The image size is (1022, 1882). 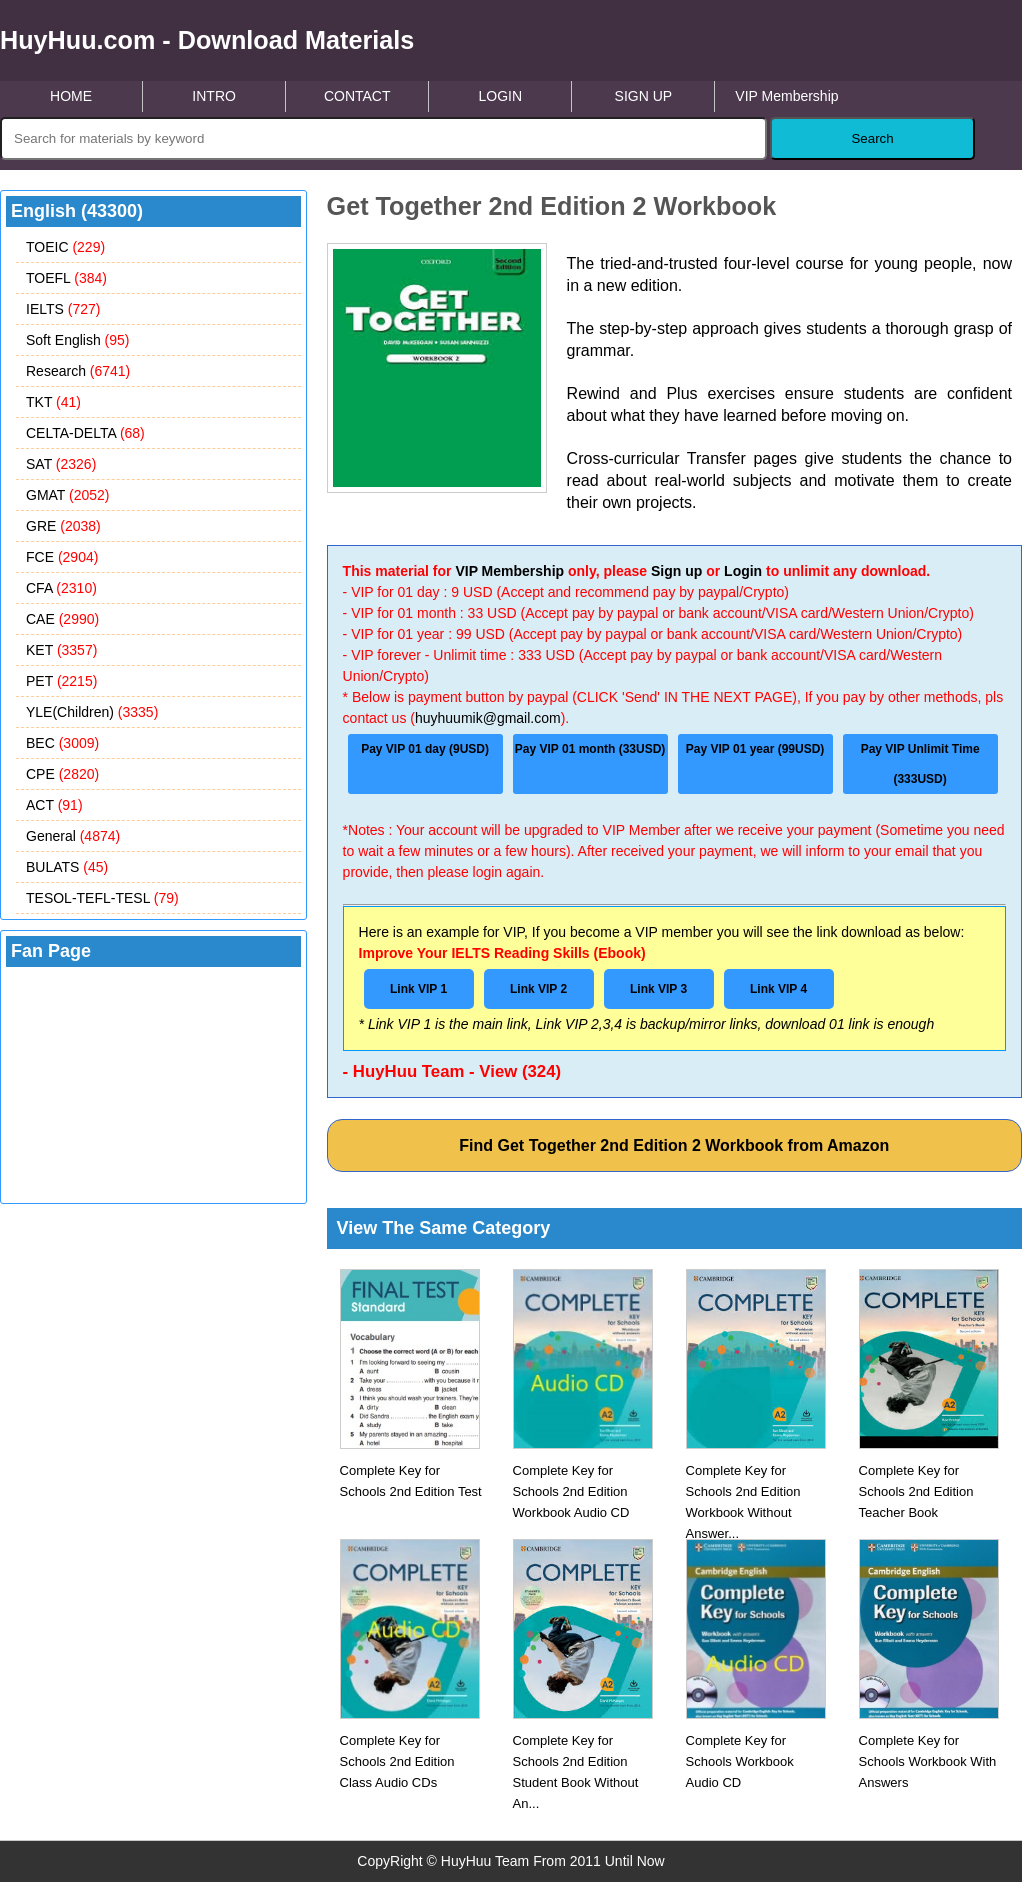 I want to click on Find Get Together 2nd Edition 2 Workbook from Amazon, so click(x=674, y=1145).